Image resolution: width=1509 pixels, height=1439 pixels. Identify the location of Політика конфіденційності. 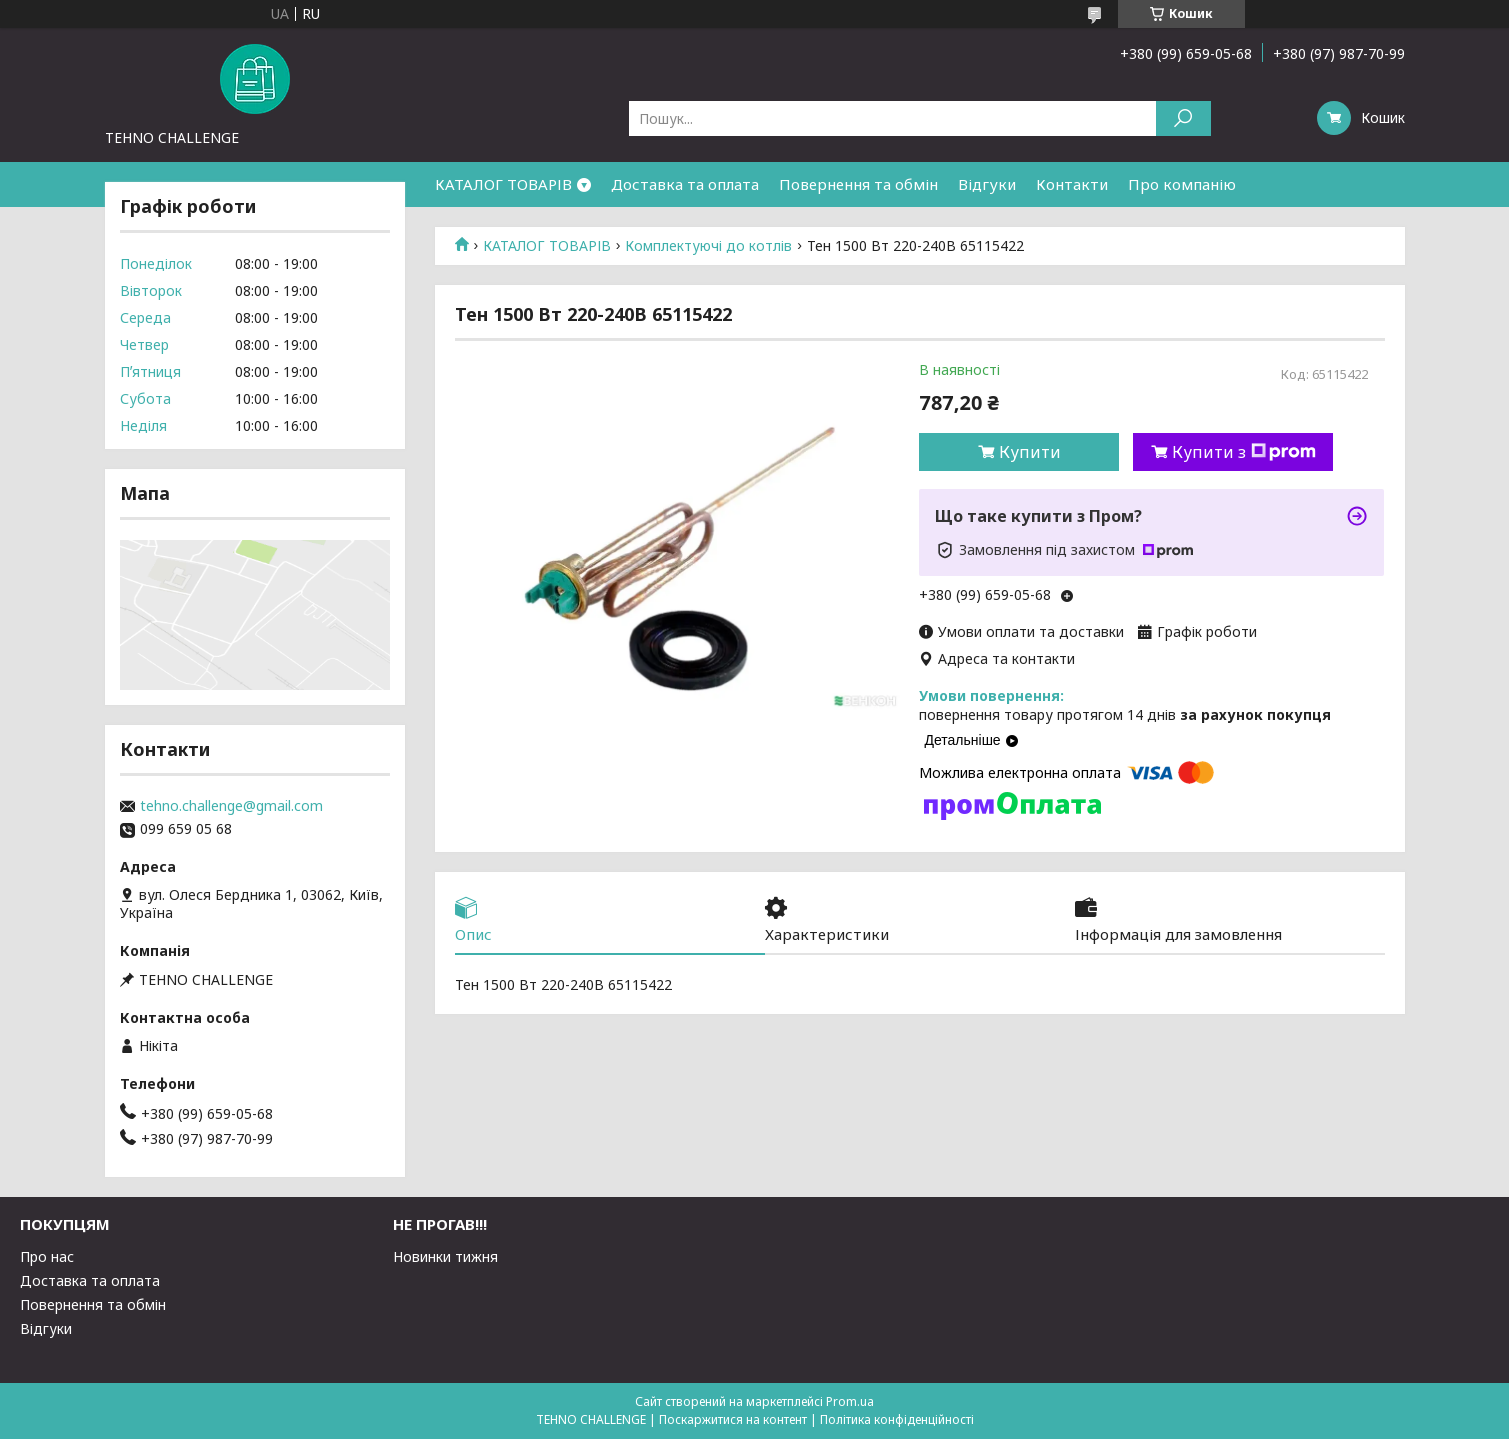
(897, 1419).